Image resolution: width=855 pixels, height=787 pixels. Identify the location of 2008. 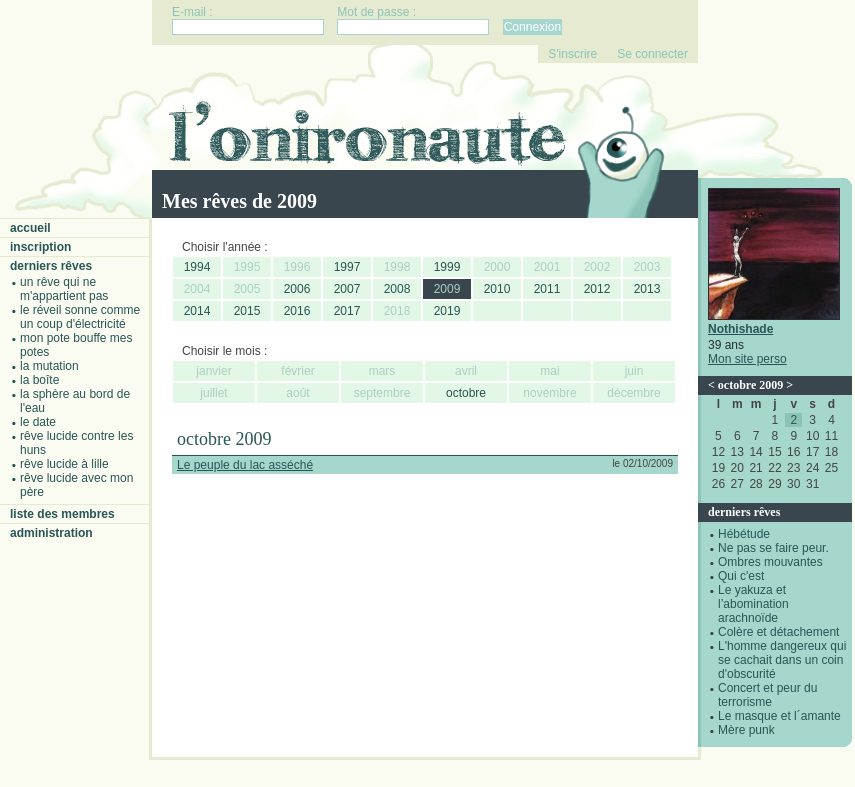
(397, 289).